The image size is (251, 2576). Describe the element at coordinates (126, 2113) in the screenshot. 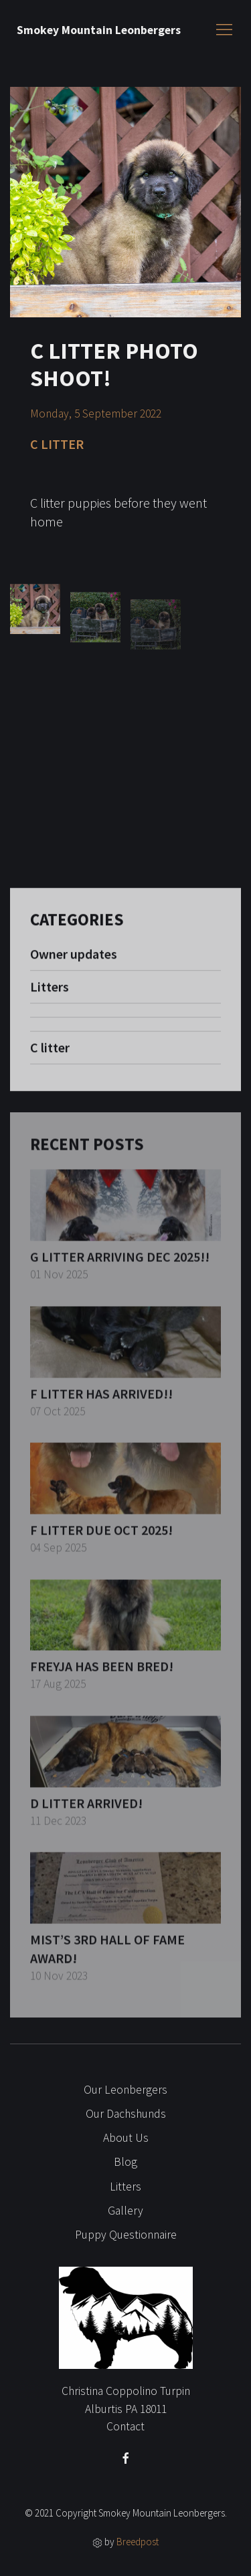

I see `Our Dachshunds` at that location.